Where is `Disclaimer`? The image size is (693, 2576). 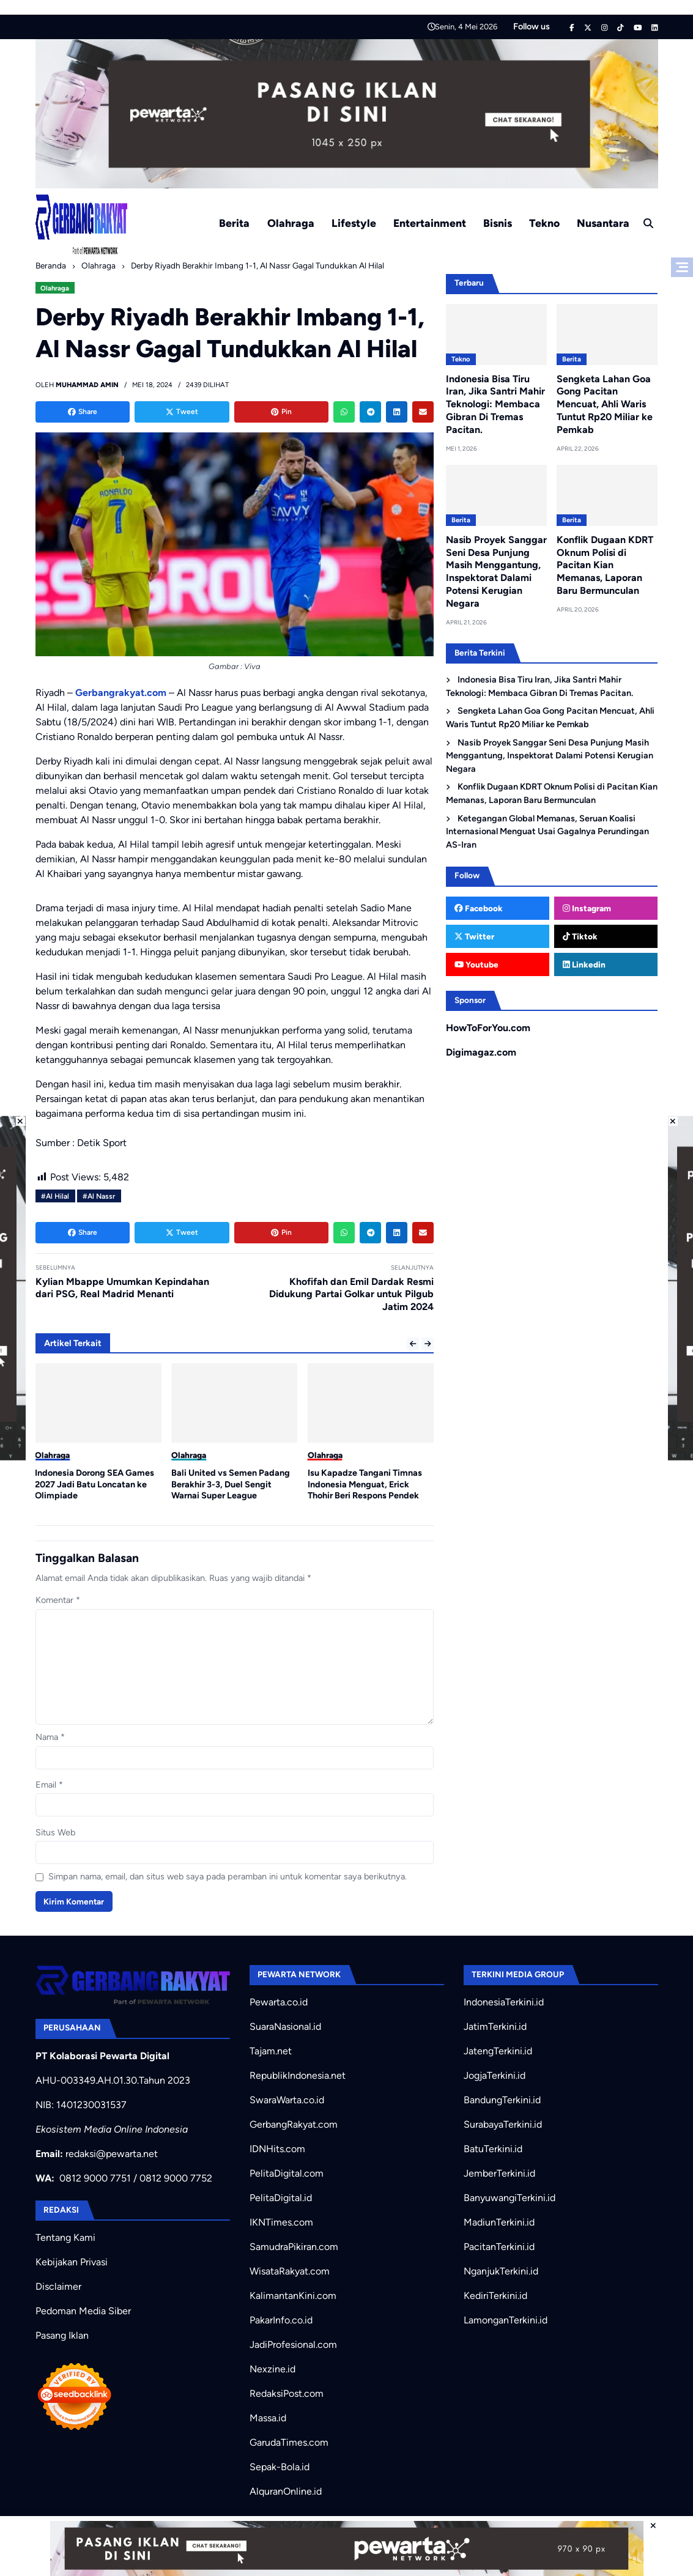
Disclaimer is located at coordinates (58, 2286).